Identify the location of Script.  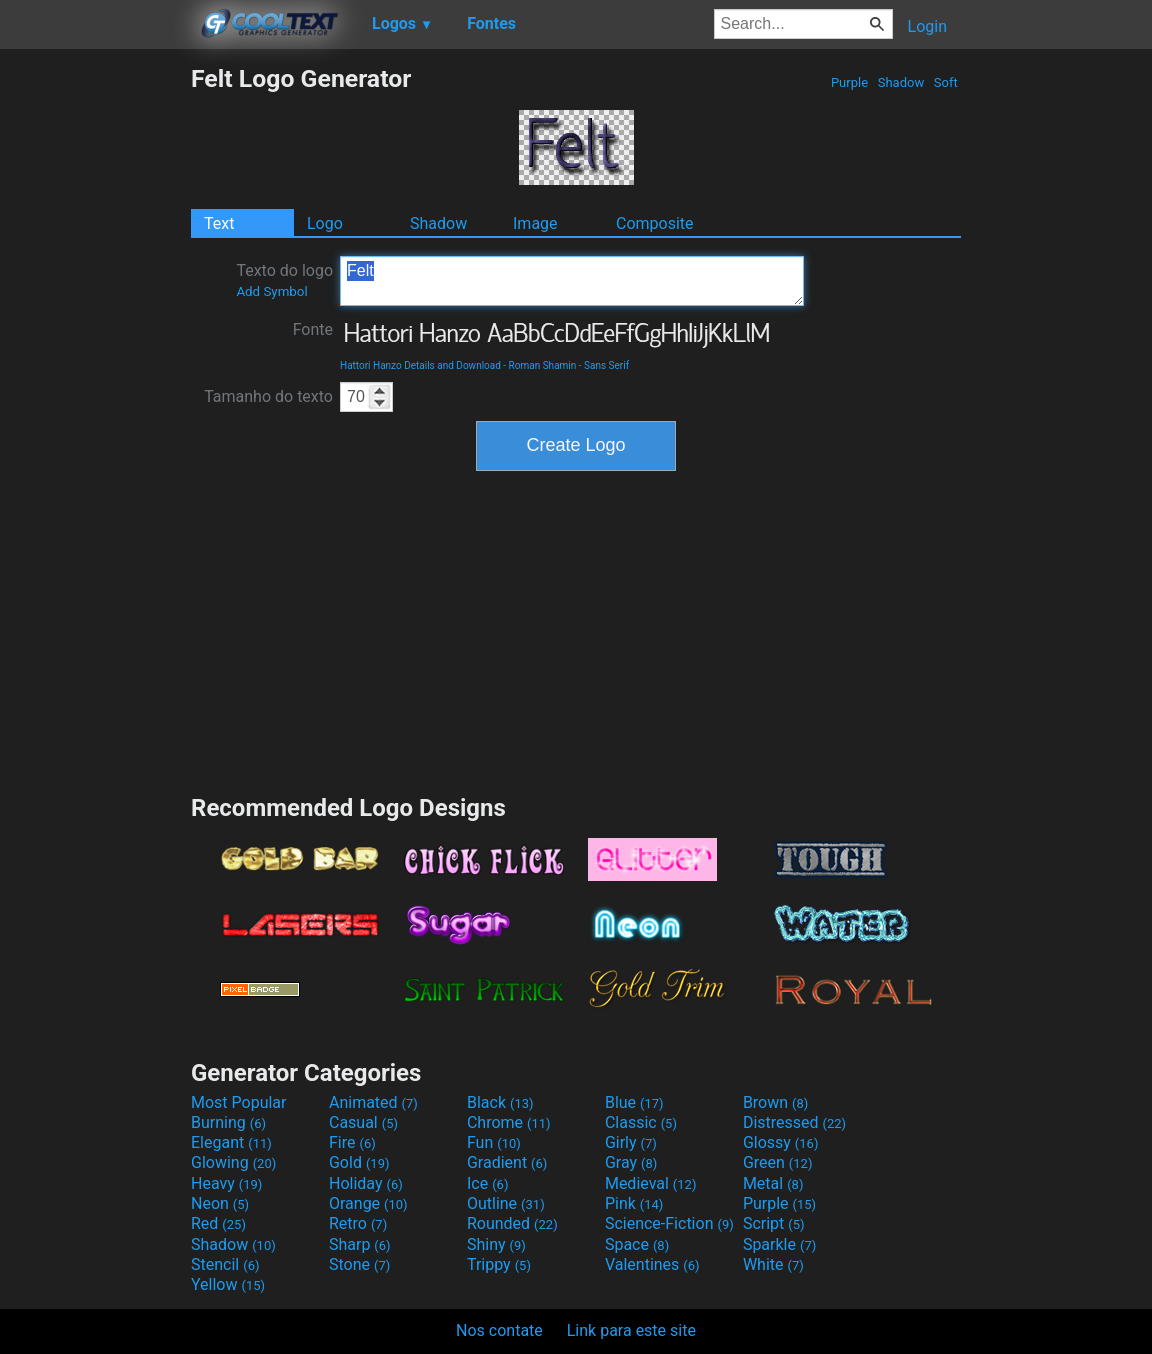
(774, 1223).